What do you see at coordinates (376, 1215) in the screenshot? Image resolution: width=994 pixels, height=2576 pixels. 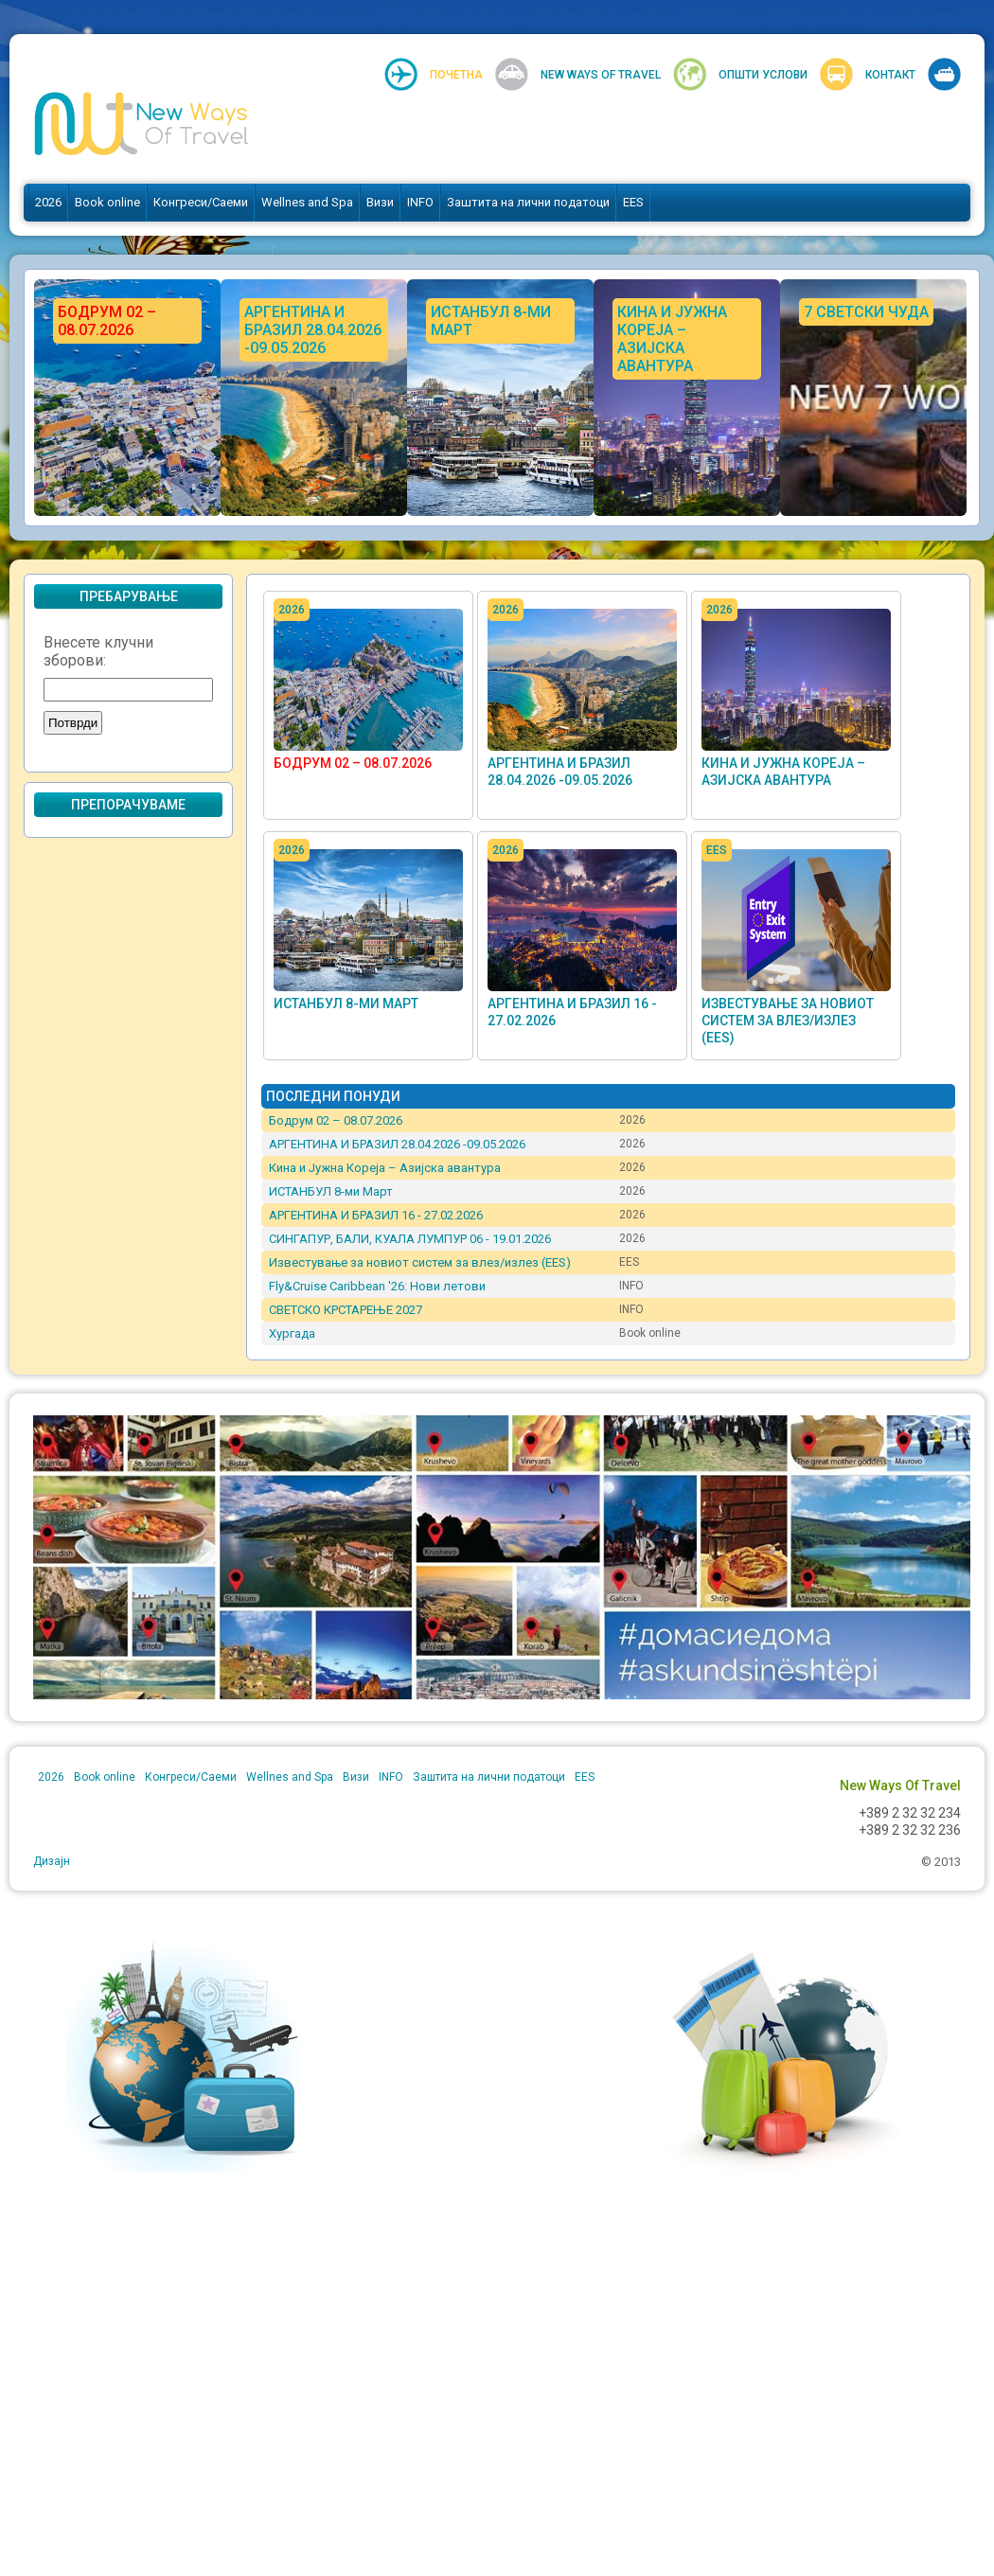 I see `АРГЕНТИНА И БРАЗИЛ 16 - 27.02.2026` at bounding box center [376, 1215].